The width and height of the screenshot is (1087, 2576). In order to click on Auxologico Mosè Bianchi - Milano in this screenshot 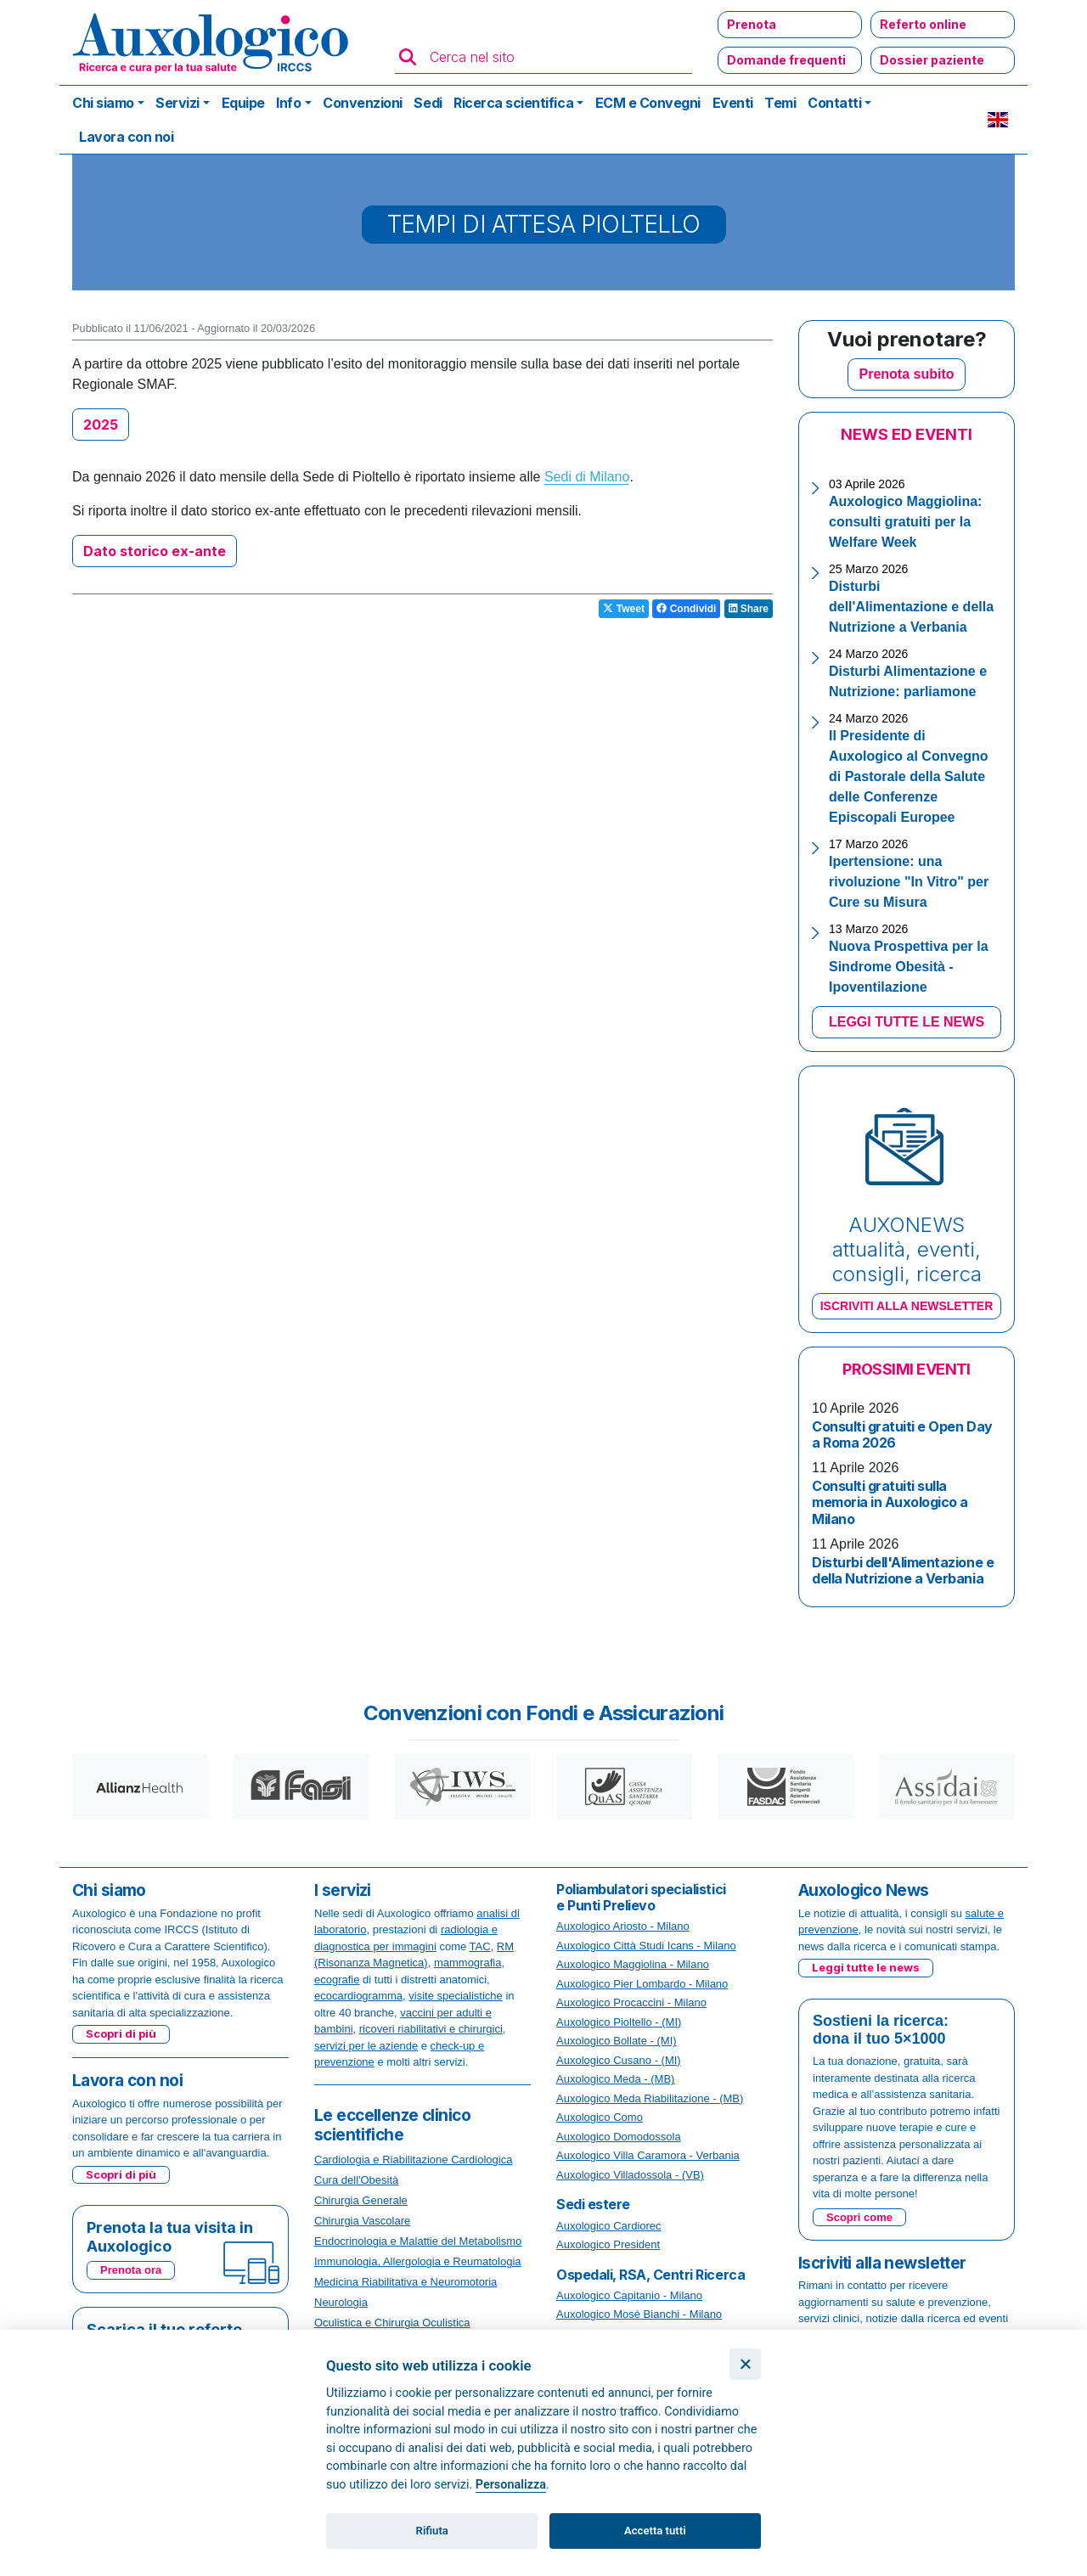, I will do `click(639, 2314)`.